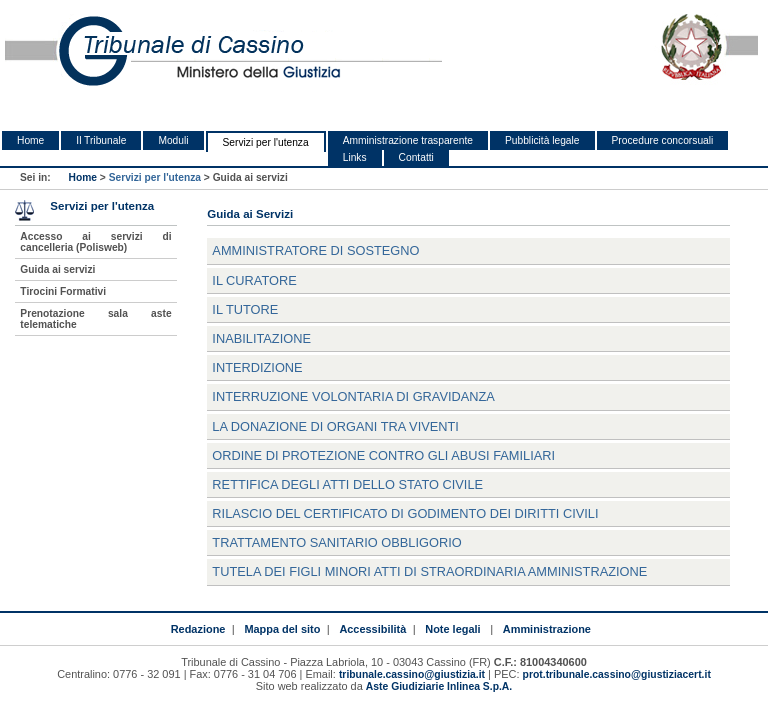 The image size is (768, 720). I want to click on Amministrazione, so click(547, 629).